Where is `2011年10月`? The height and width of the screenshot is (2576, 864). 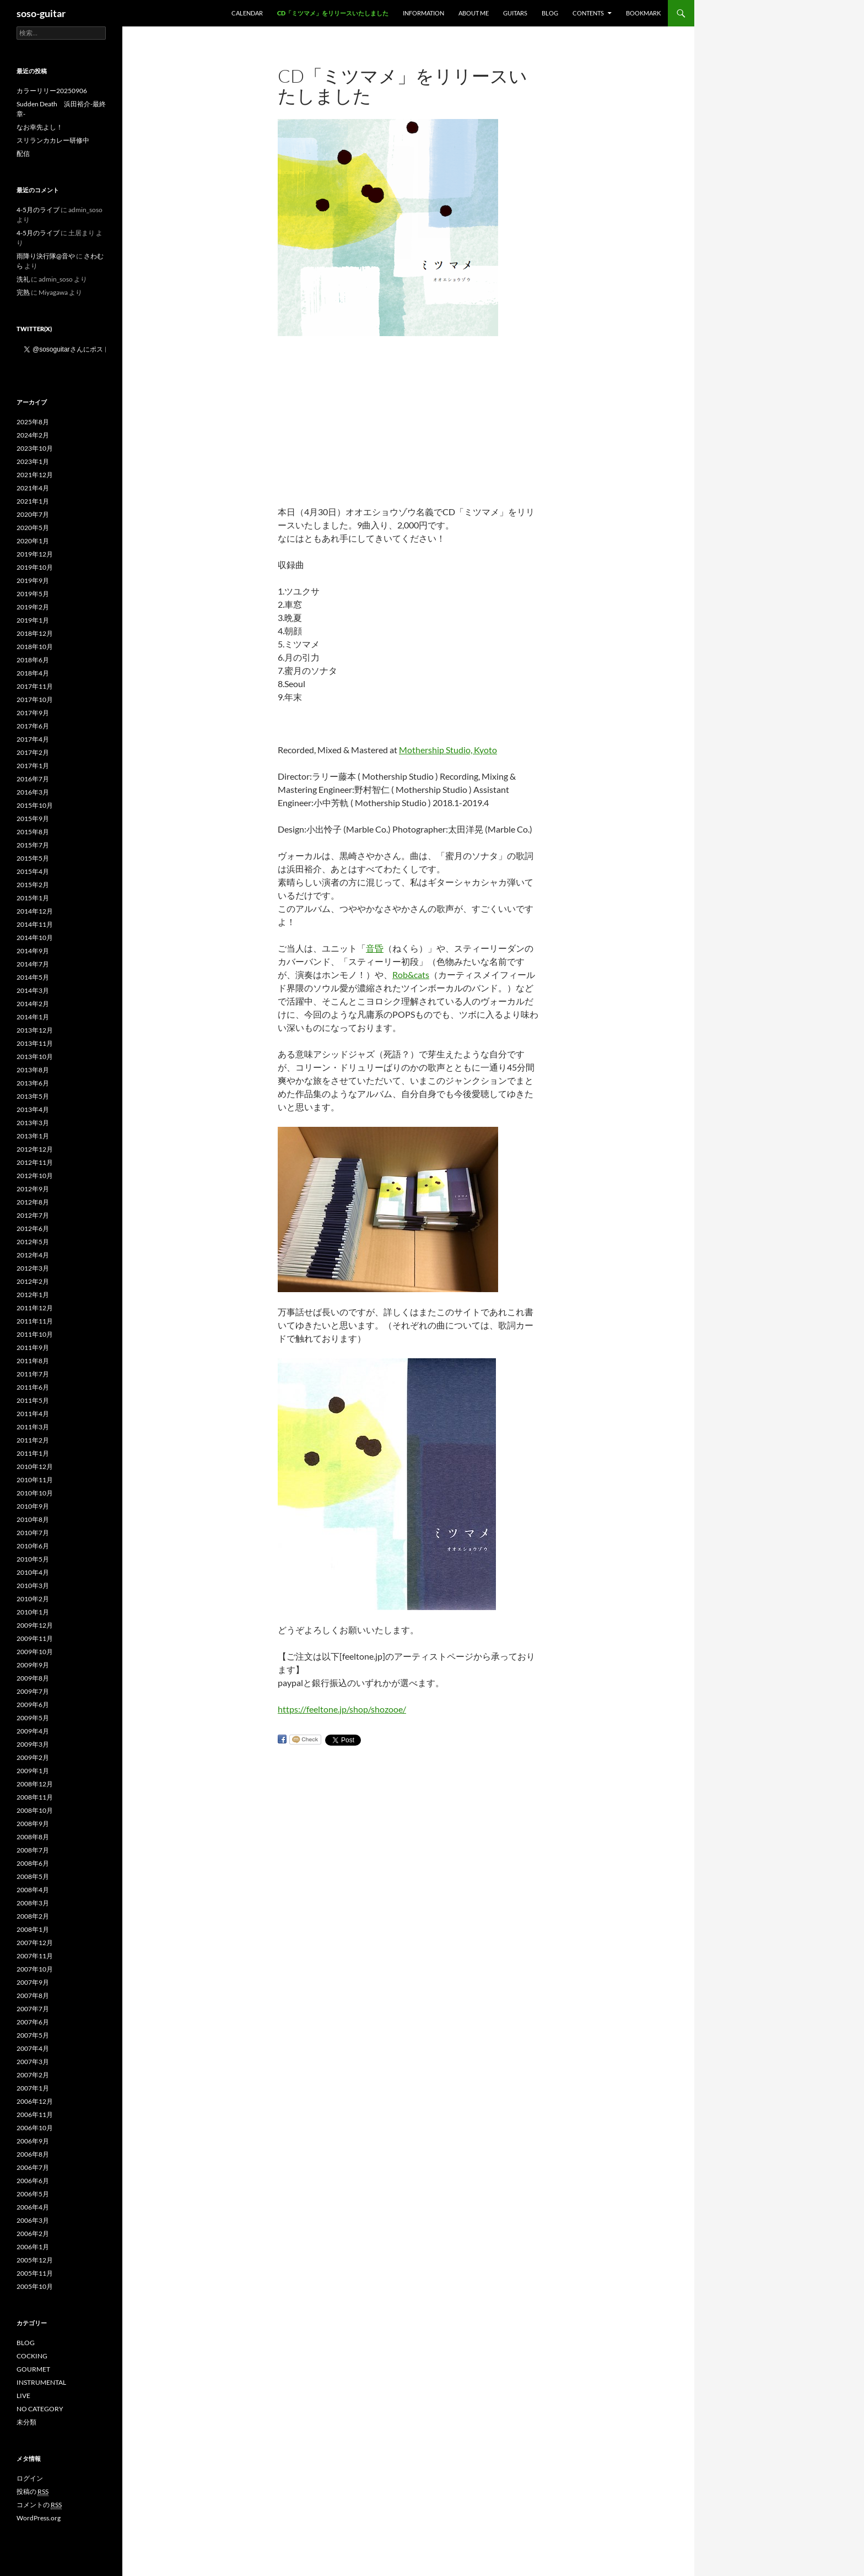
2011年10月 is located at coordinates (35, 1334).